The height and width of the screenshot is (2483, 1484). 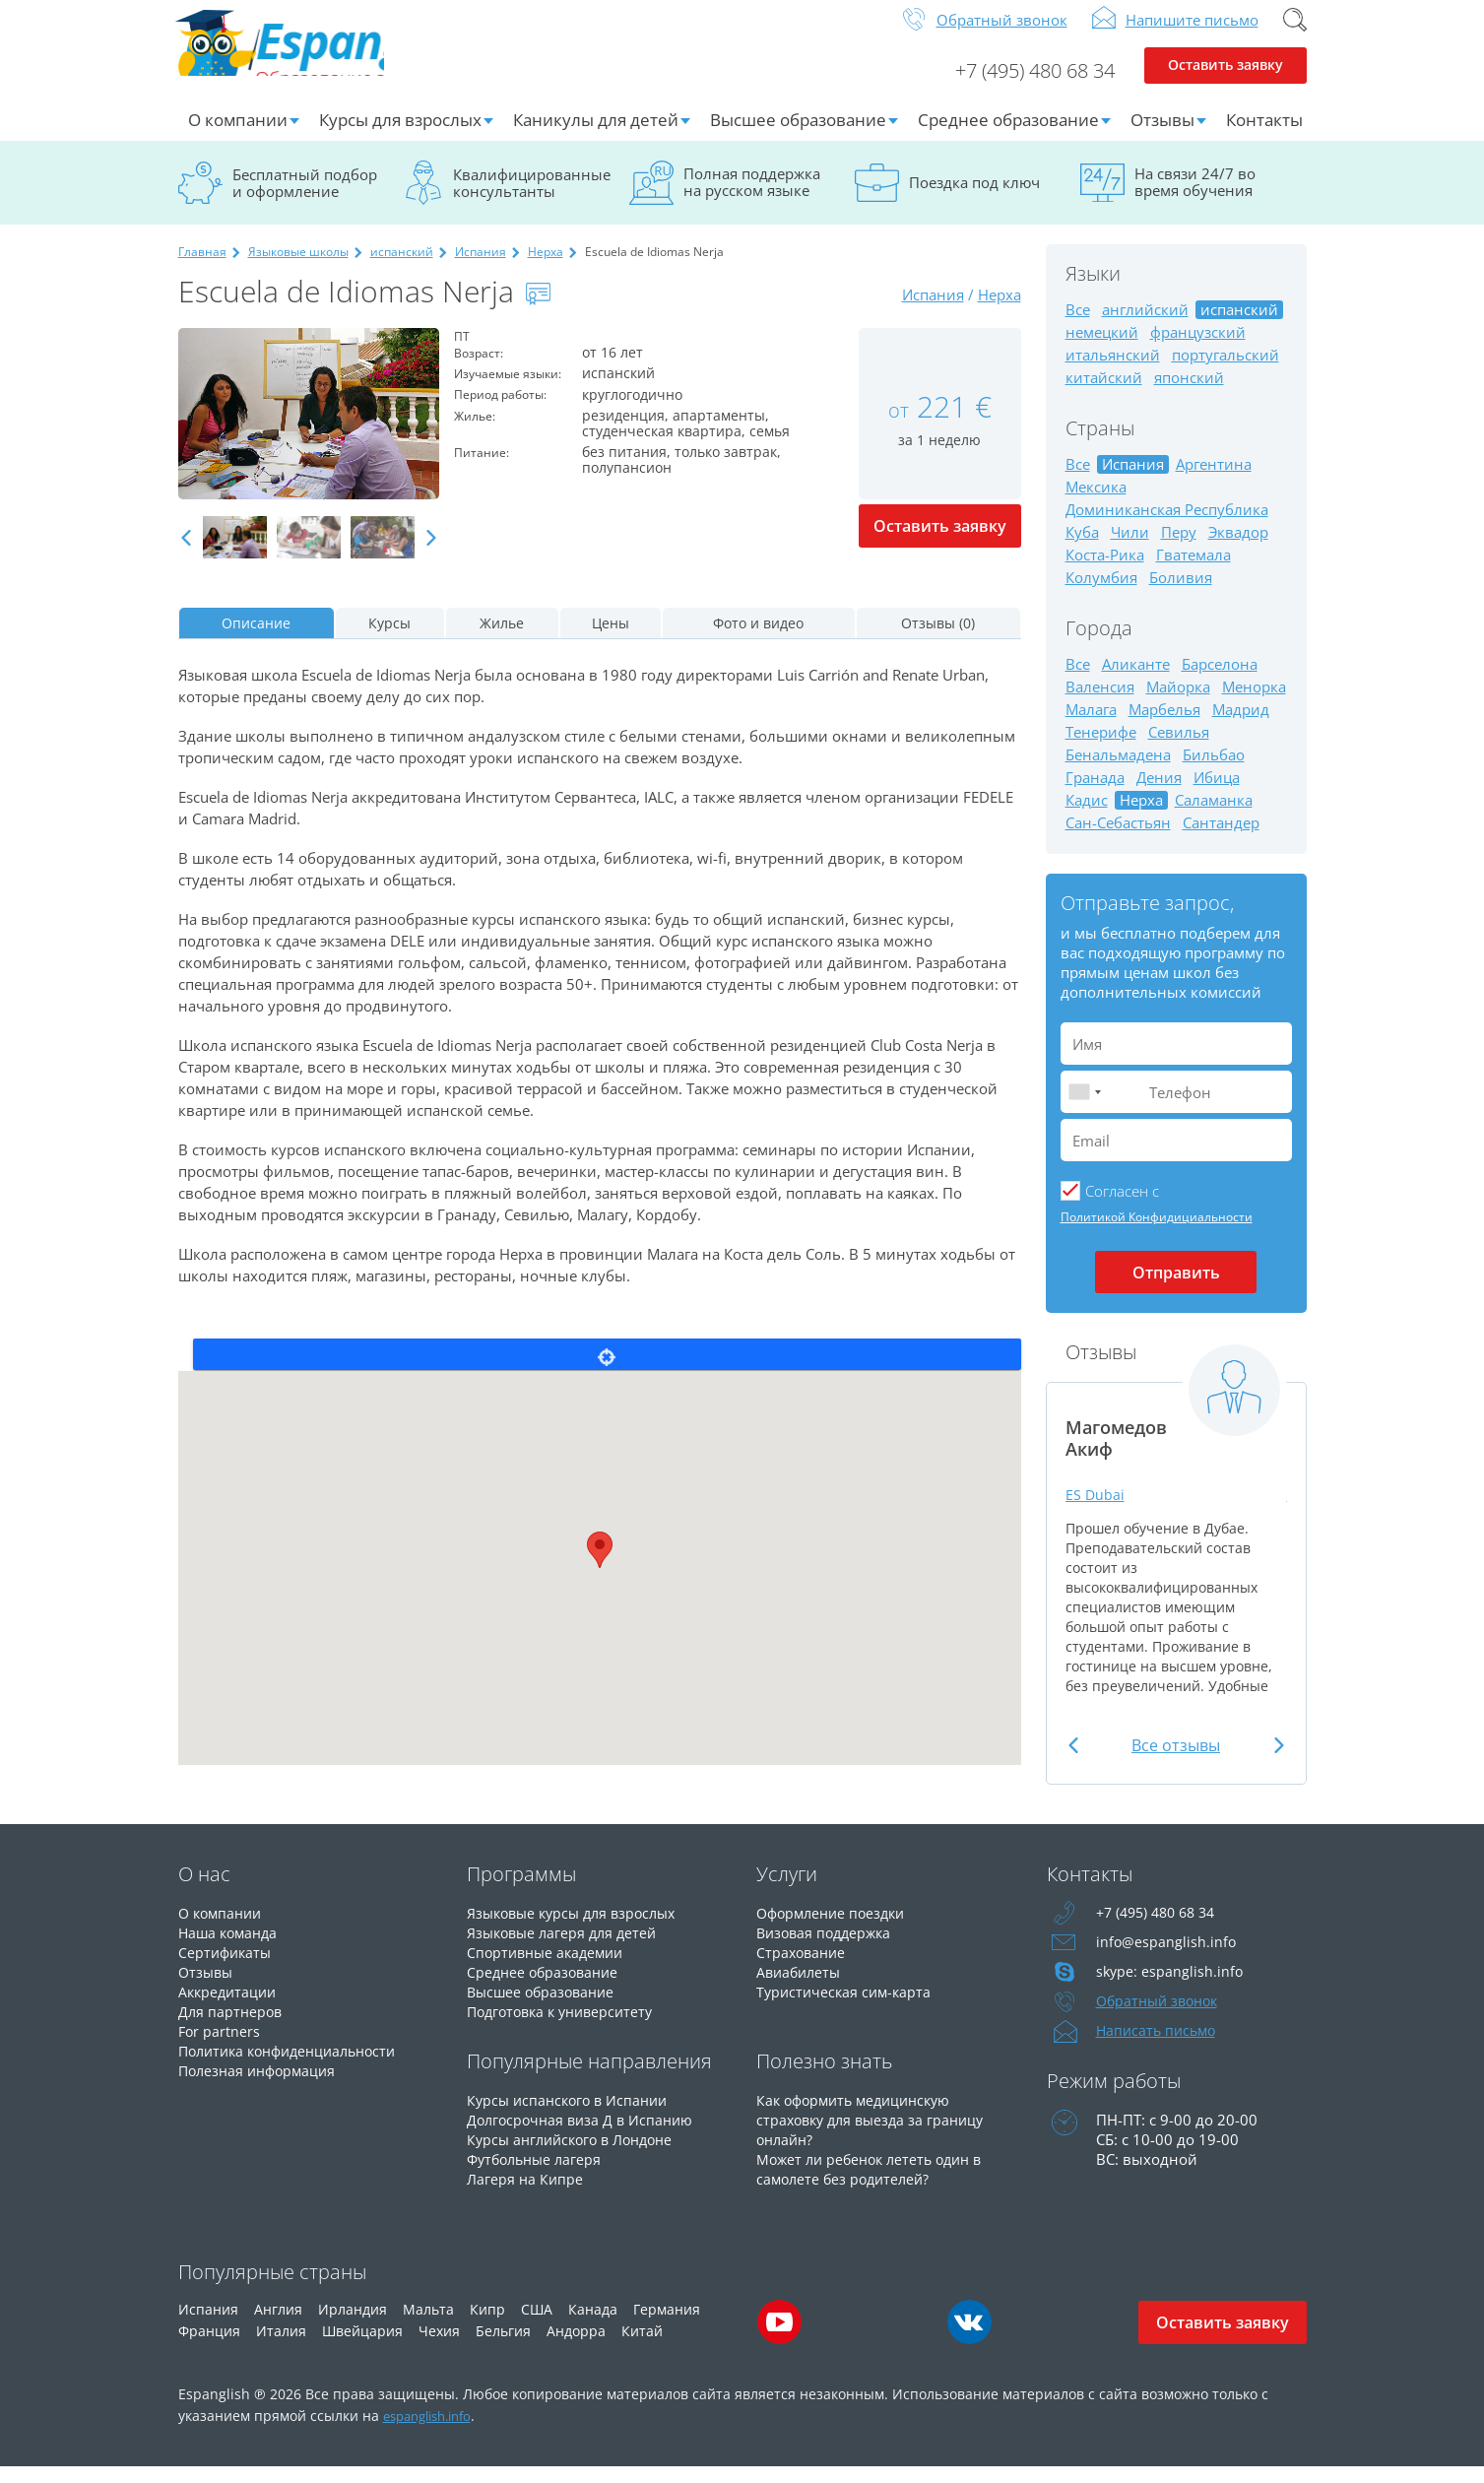 What do you see at coordinates (549, 1968) in the screenshot?
I see `Спортивные академии` at bounding box center [549, 1968].